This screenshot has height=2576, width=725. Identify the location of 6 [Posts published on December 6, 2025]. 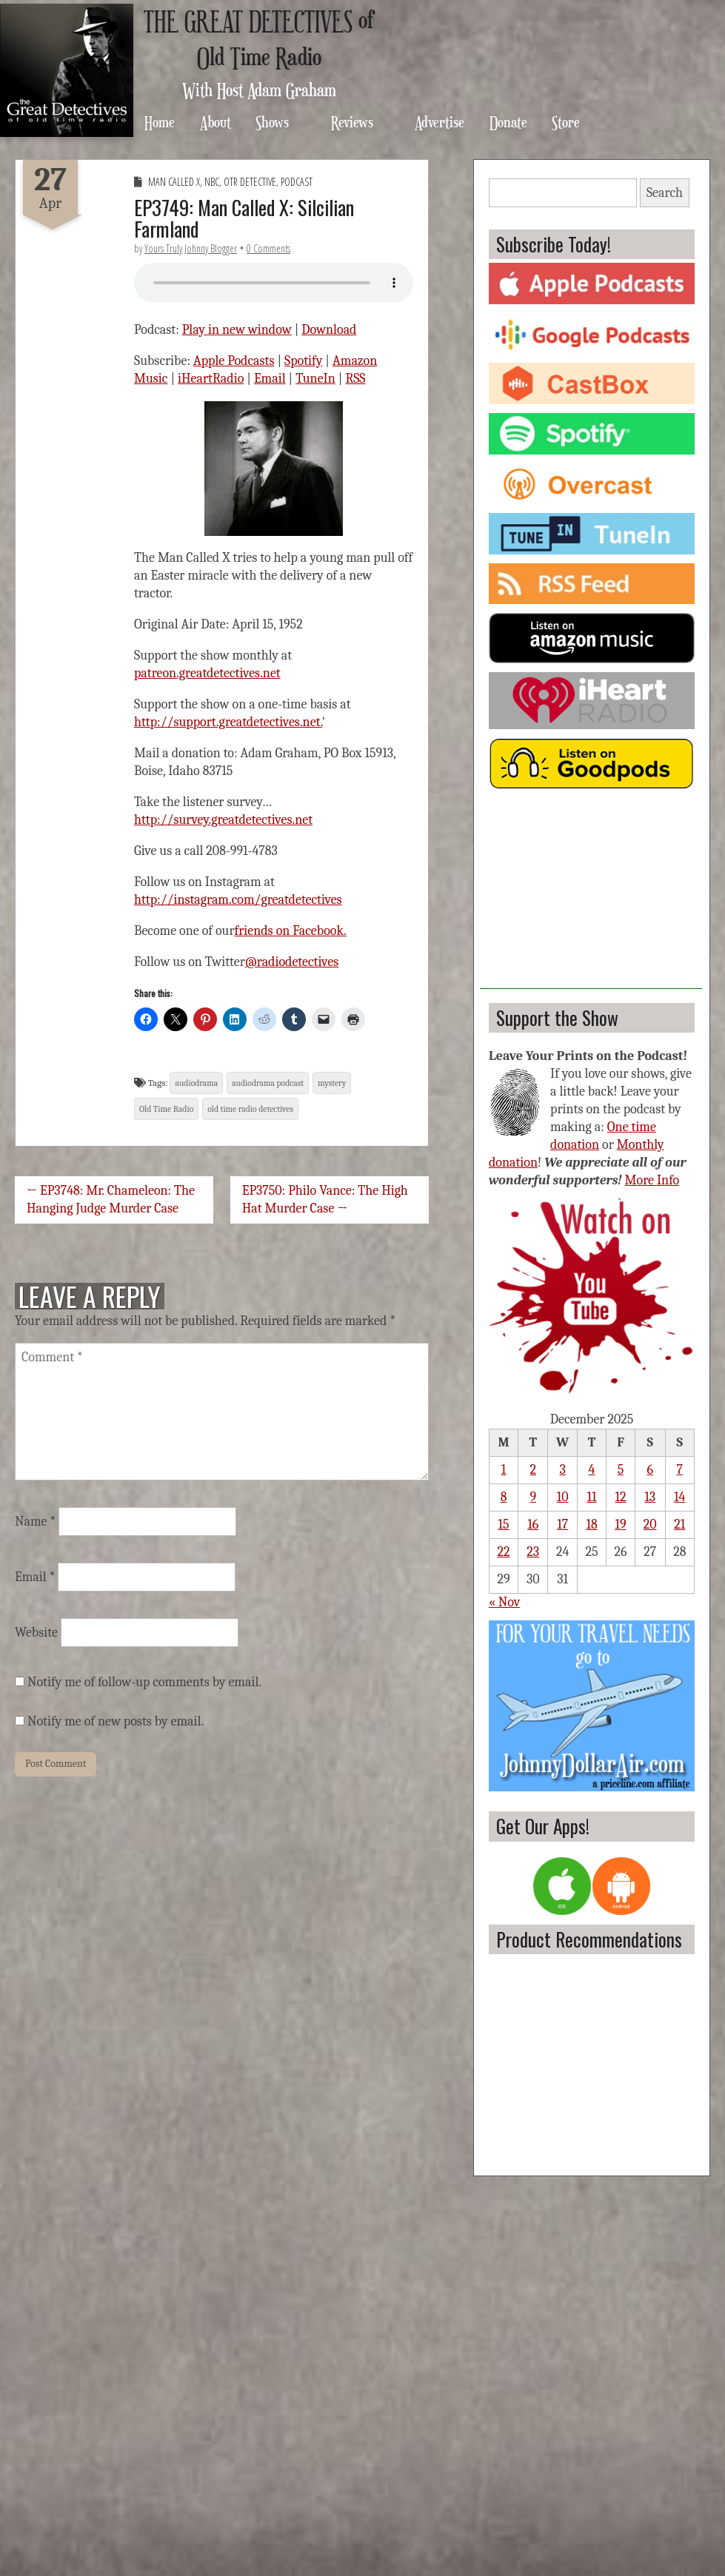
(649, 1469).